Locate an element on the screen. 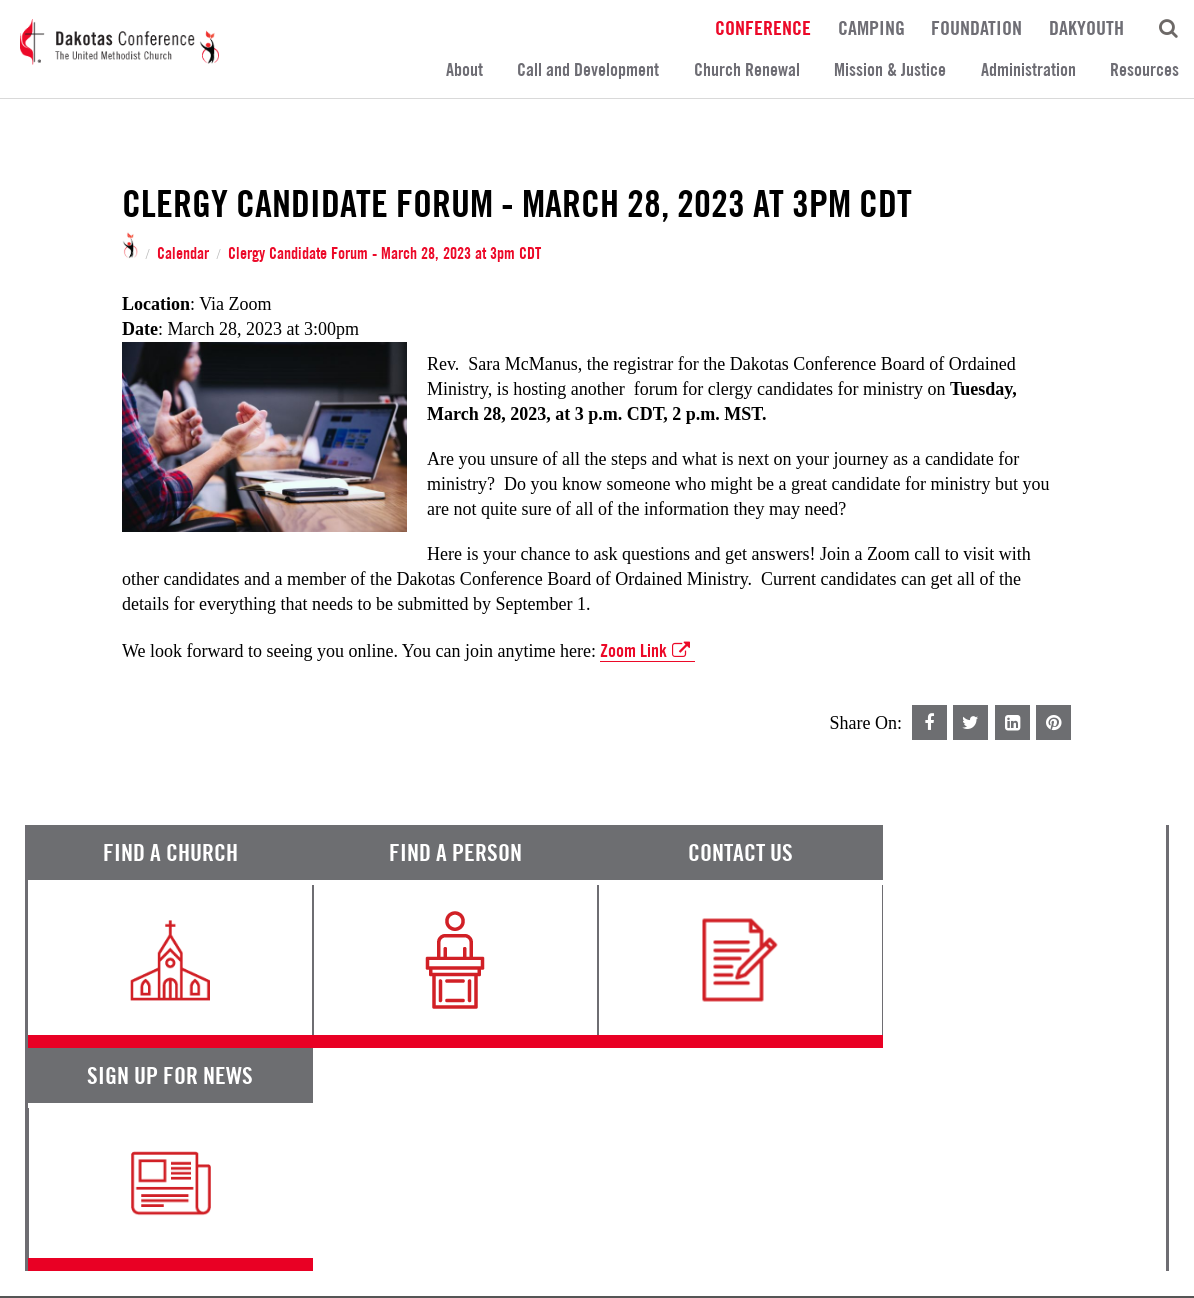 Image resolution: width=1194 pixels, height=1298 pixels. Site by 44i is located at coordinates (1141, 1268).